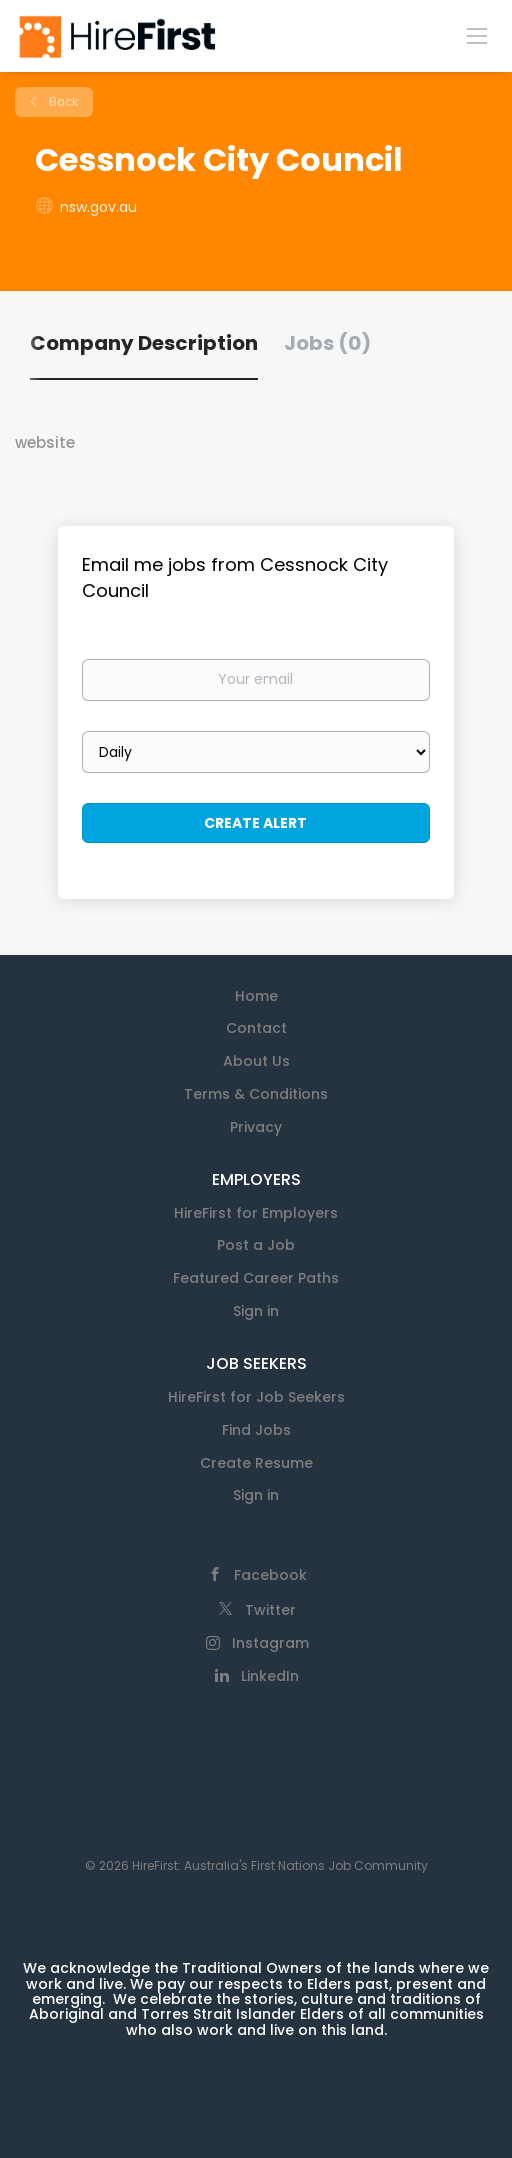 Image resolution: width=512 pixels, height=2158 pixels. I want to click on Featured Career Paths, so click(256, 1278).